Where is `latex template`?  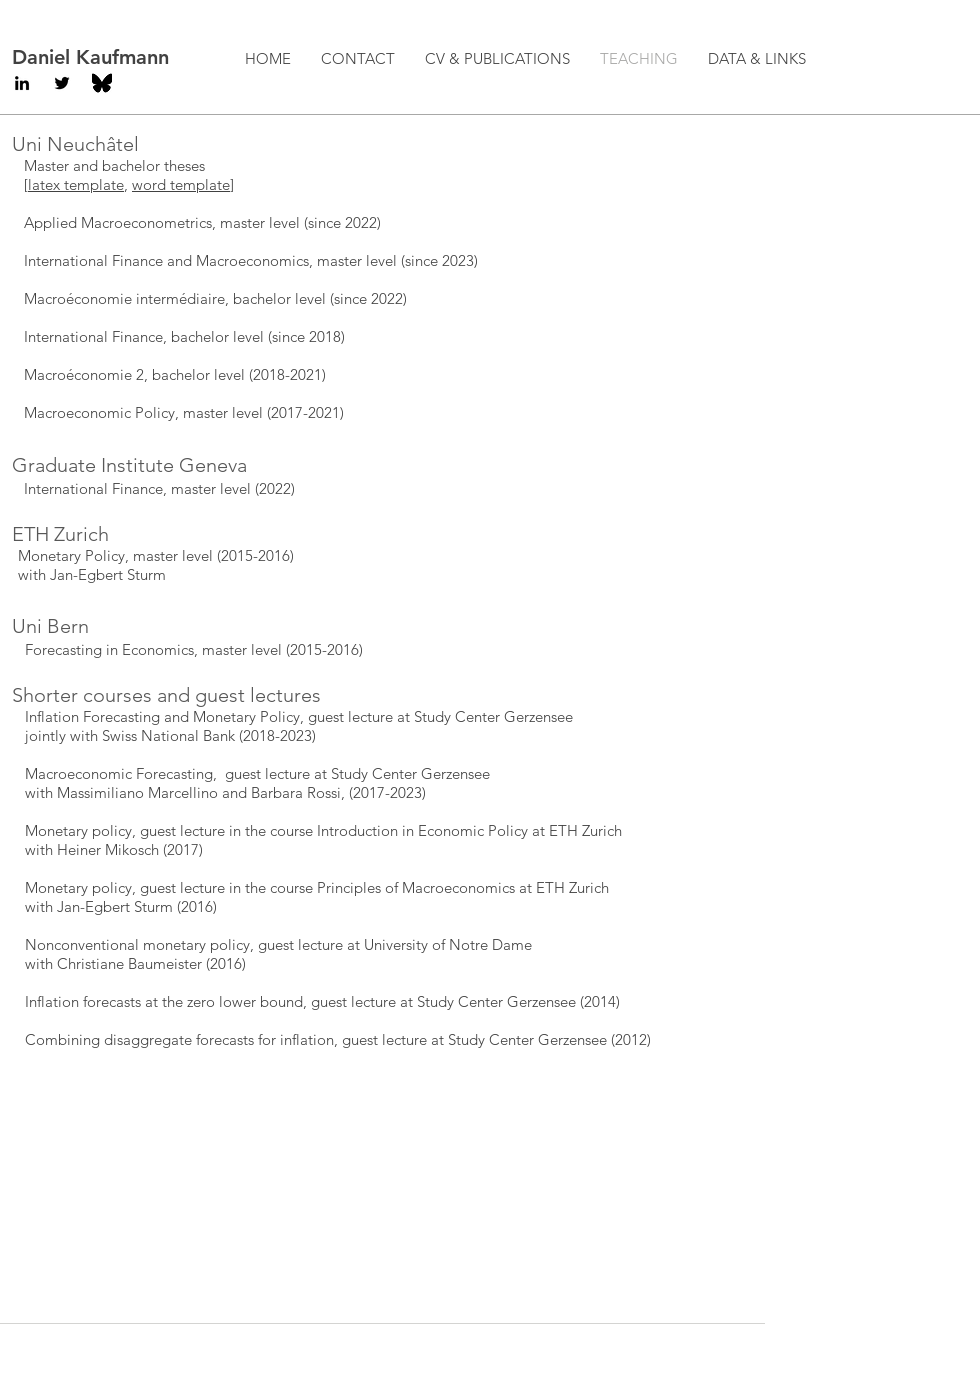 latex template is located at coordinates (76, 184).